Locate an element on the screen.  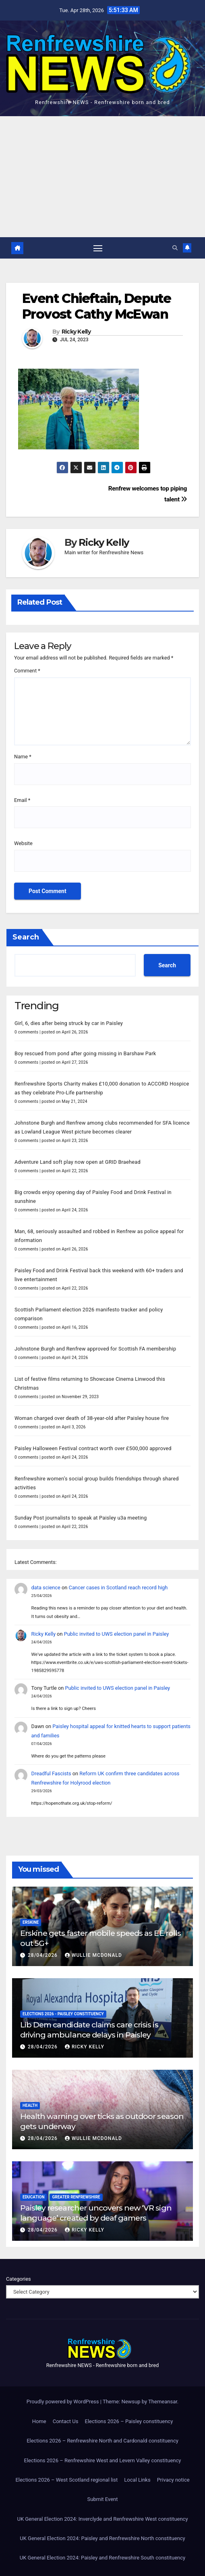
Submit Event is located at coordinates (102, 2499).